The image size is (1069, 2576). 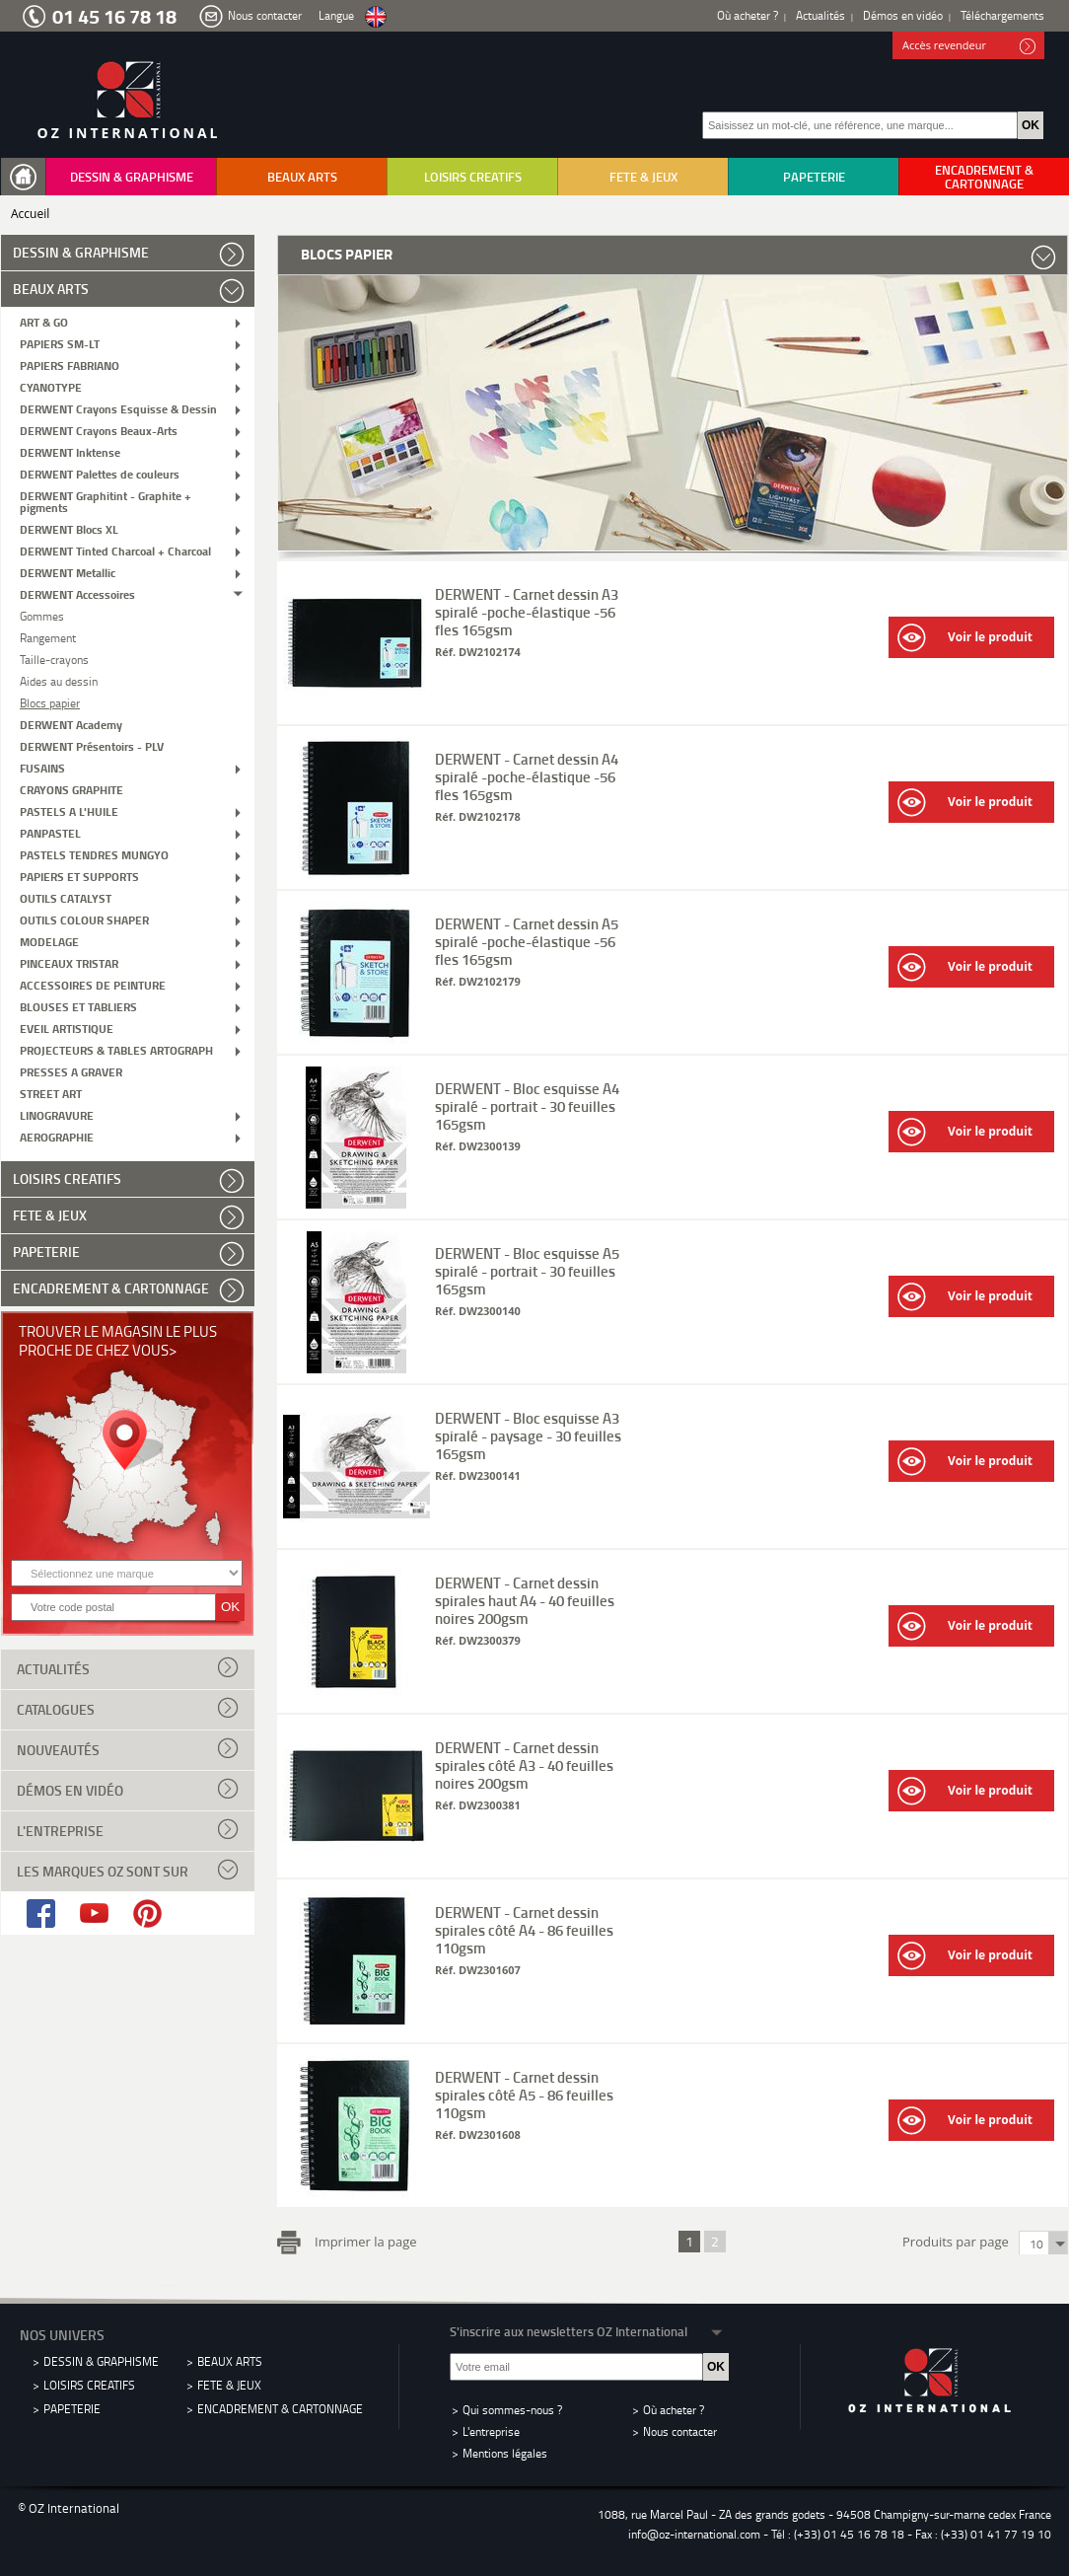 What do you see at coordinates (524, 2094) in the screenshot?
I see `DERWENT - Carnet dessin spirales côté A5 - 86 feuilles 110gsm` at bounding box center [524, 2094].